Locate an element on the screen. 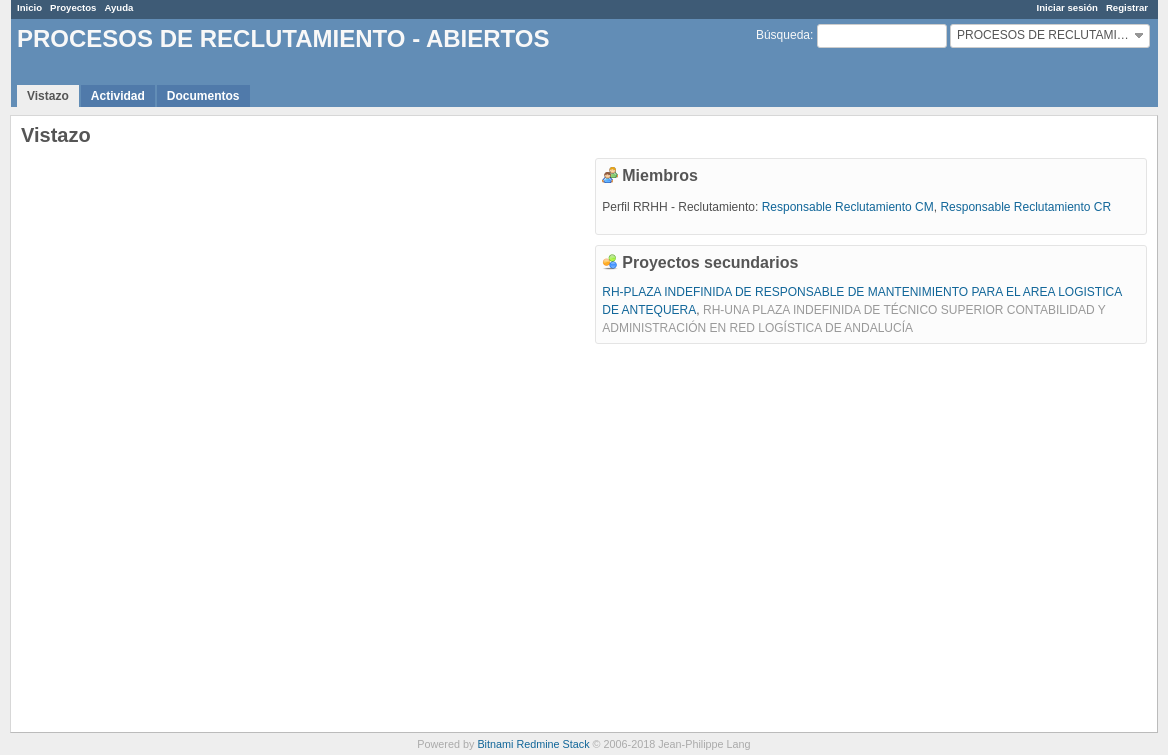  Búsqueda is located at coordinates (783, 35).